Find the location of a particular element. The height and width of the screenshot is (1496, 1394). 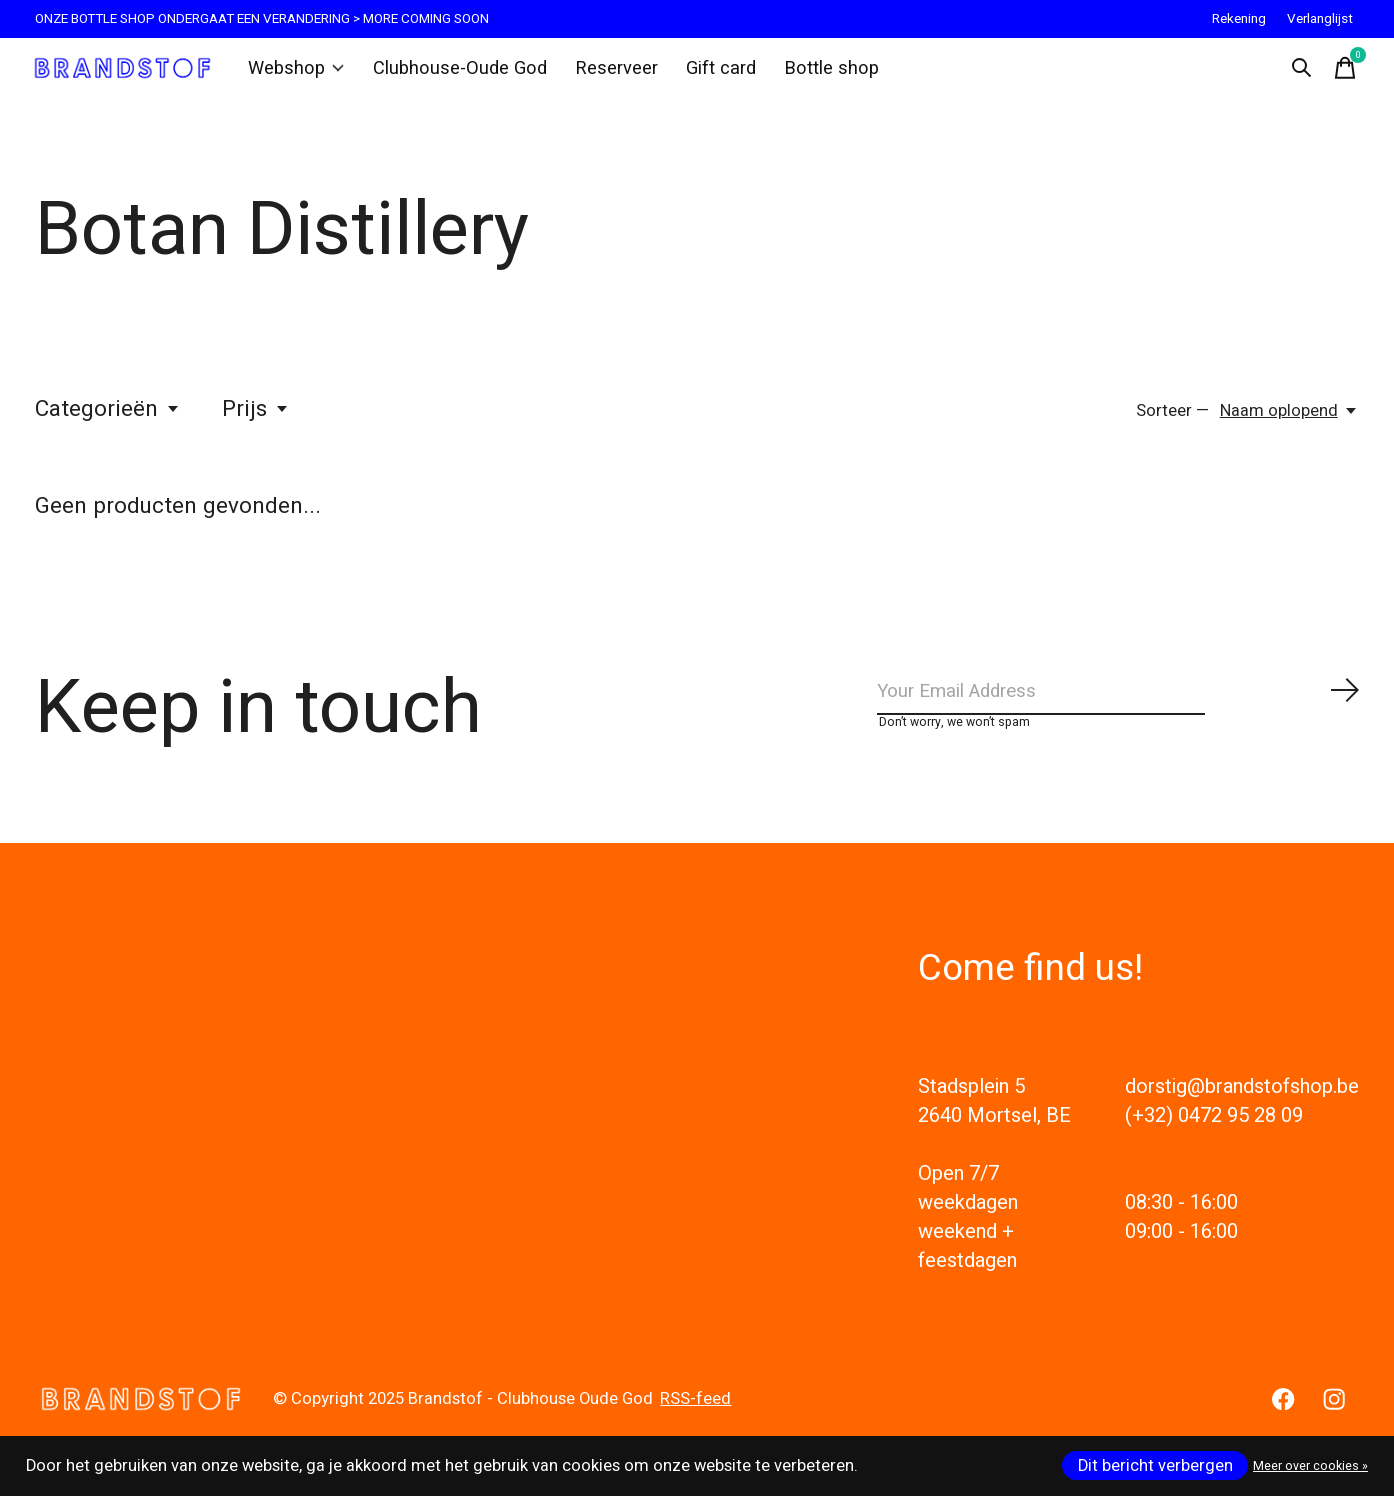

Clubhouse-Oude God is located at coordinates (457, 74).